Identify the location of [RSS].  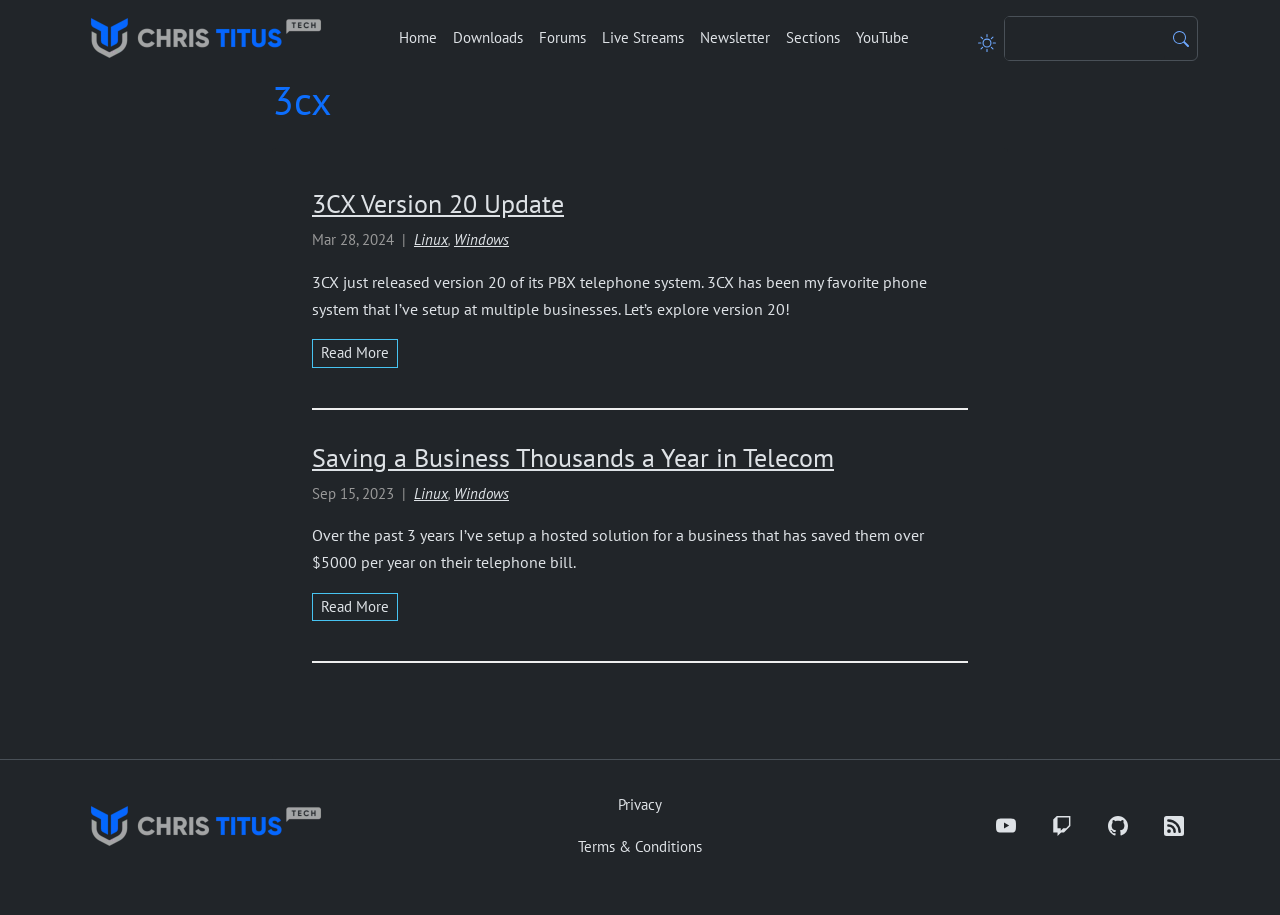
(1174, 826).